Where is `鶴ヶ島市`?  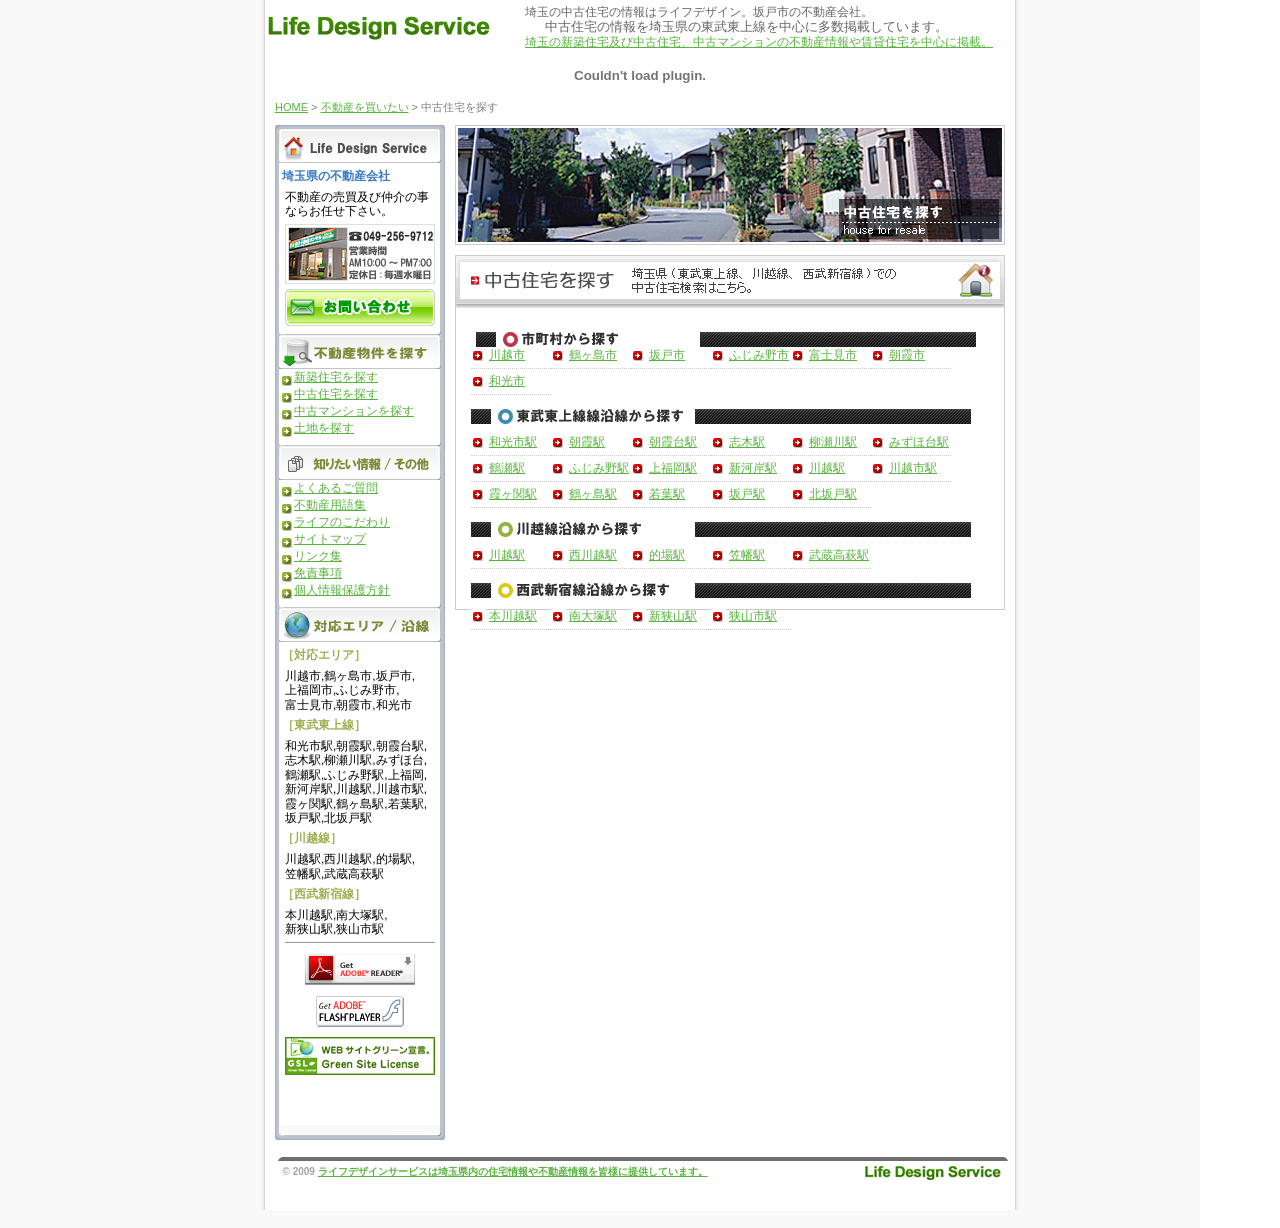 鶴ヶ島市 is located at coordinates (593, 355).